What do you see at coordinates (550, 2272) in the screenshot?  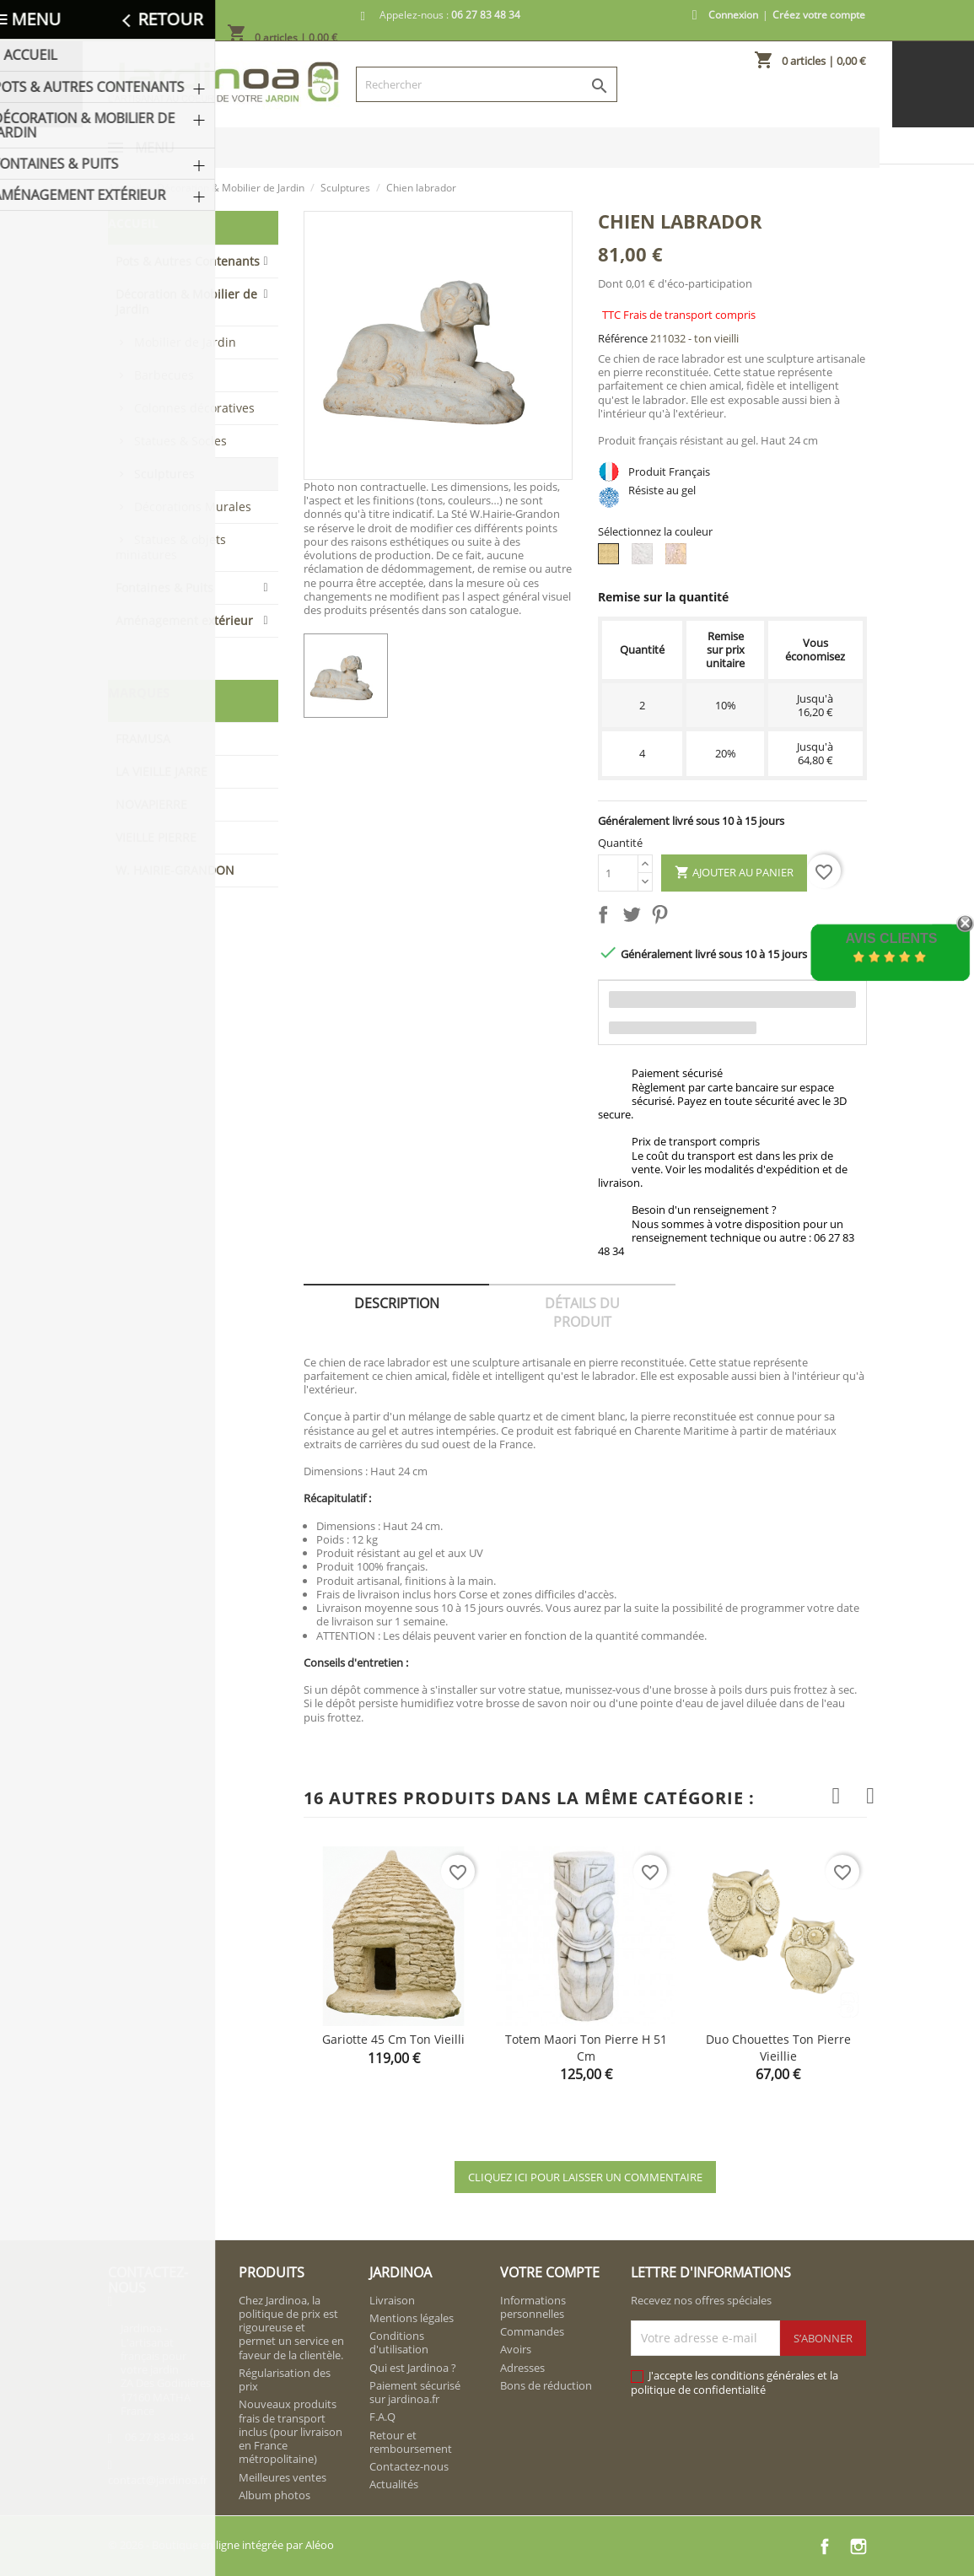 I see `Votre compte` at bounding box center [550, 2272].